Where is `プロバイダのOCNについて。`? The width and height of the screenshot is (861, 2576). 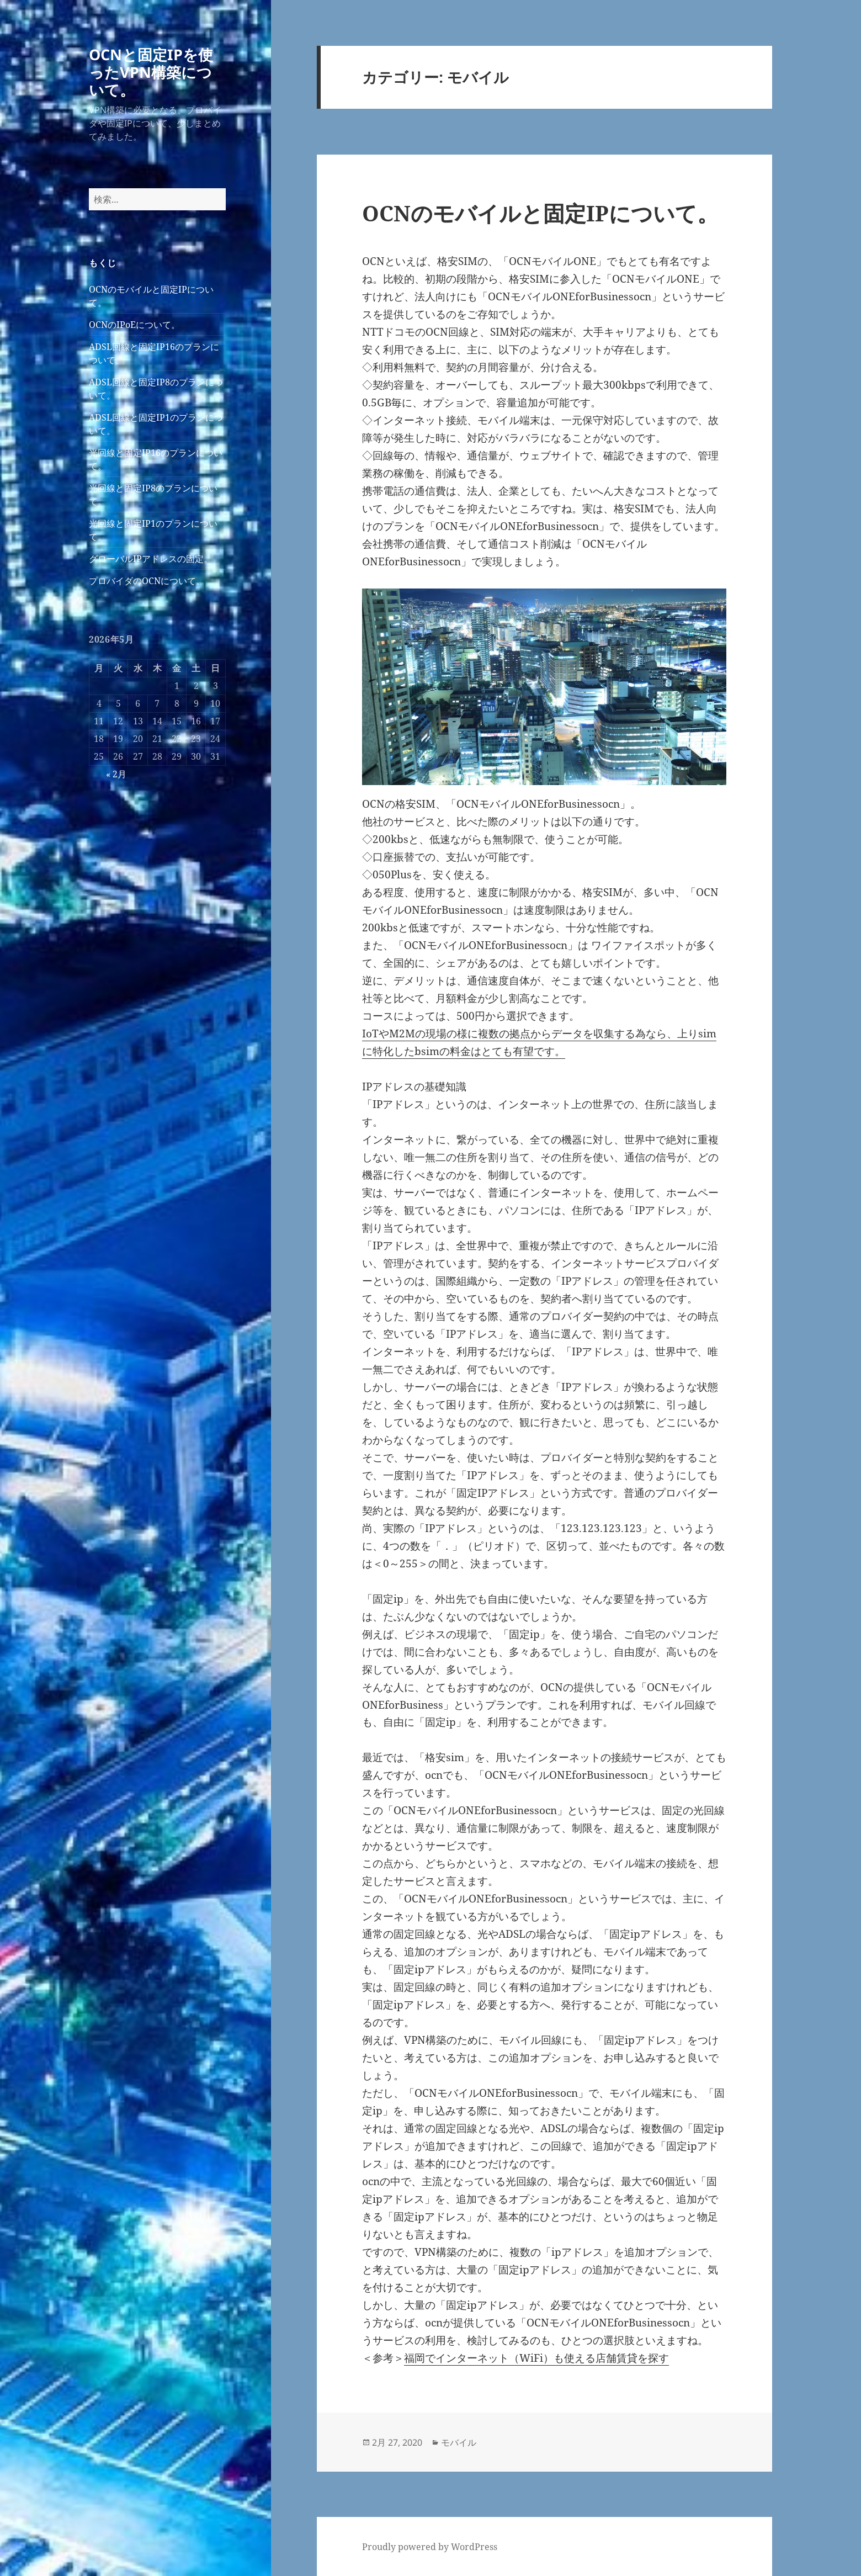 プロバイダのOCNについて。 is located at coordinates (147, 581).